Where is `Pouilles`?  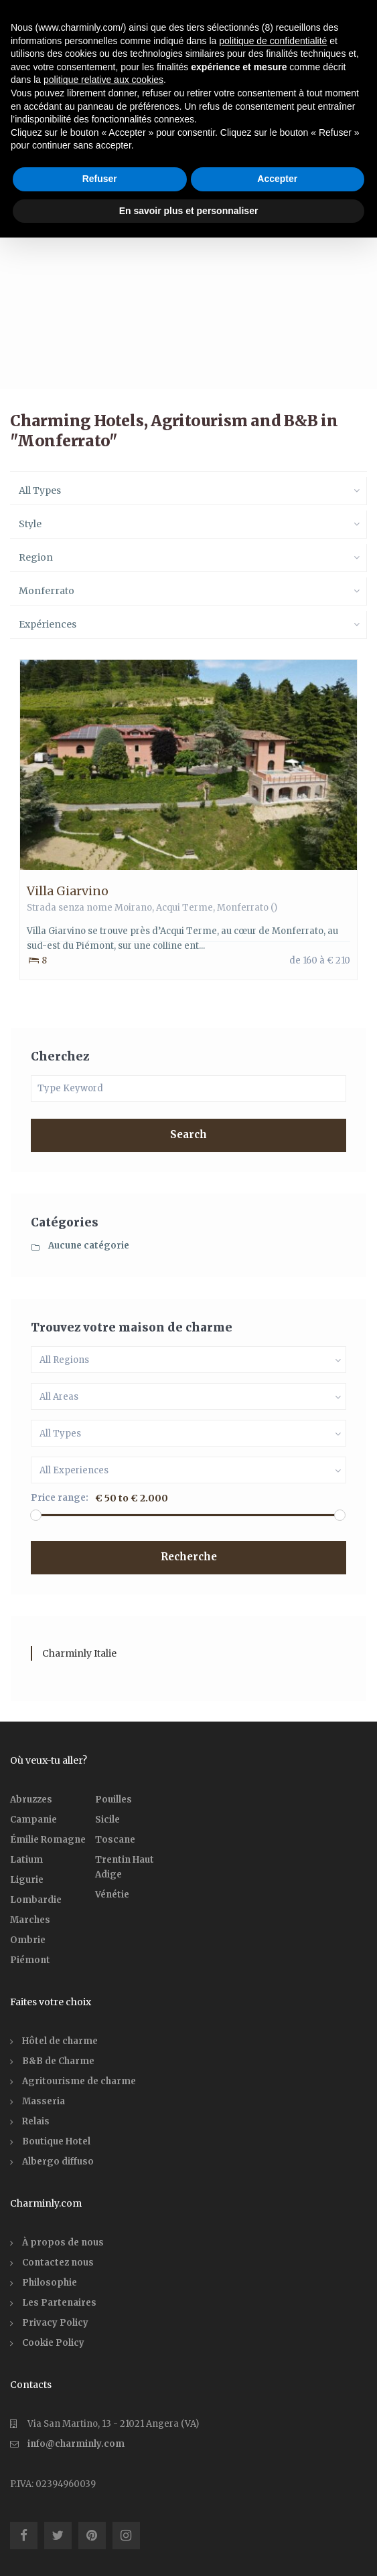
Pouilles is located at coordinates (113, 1799).